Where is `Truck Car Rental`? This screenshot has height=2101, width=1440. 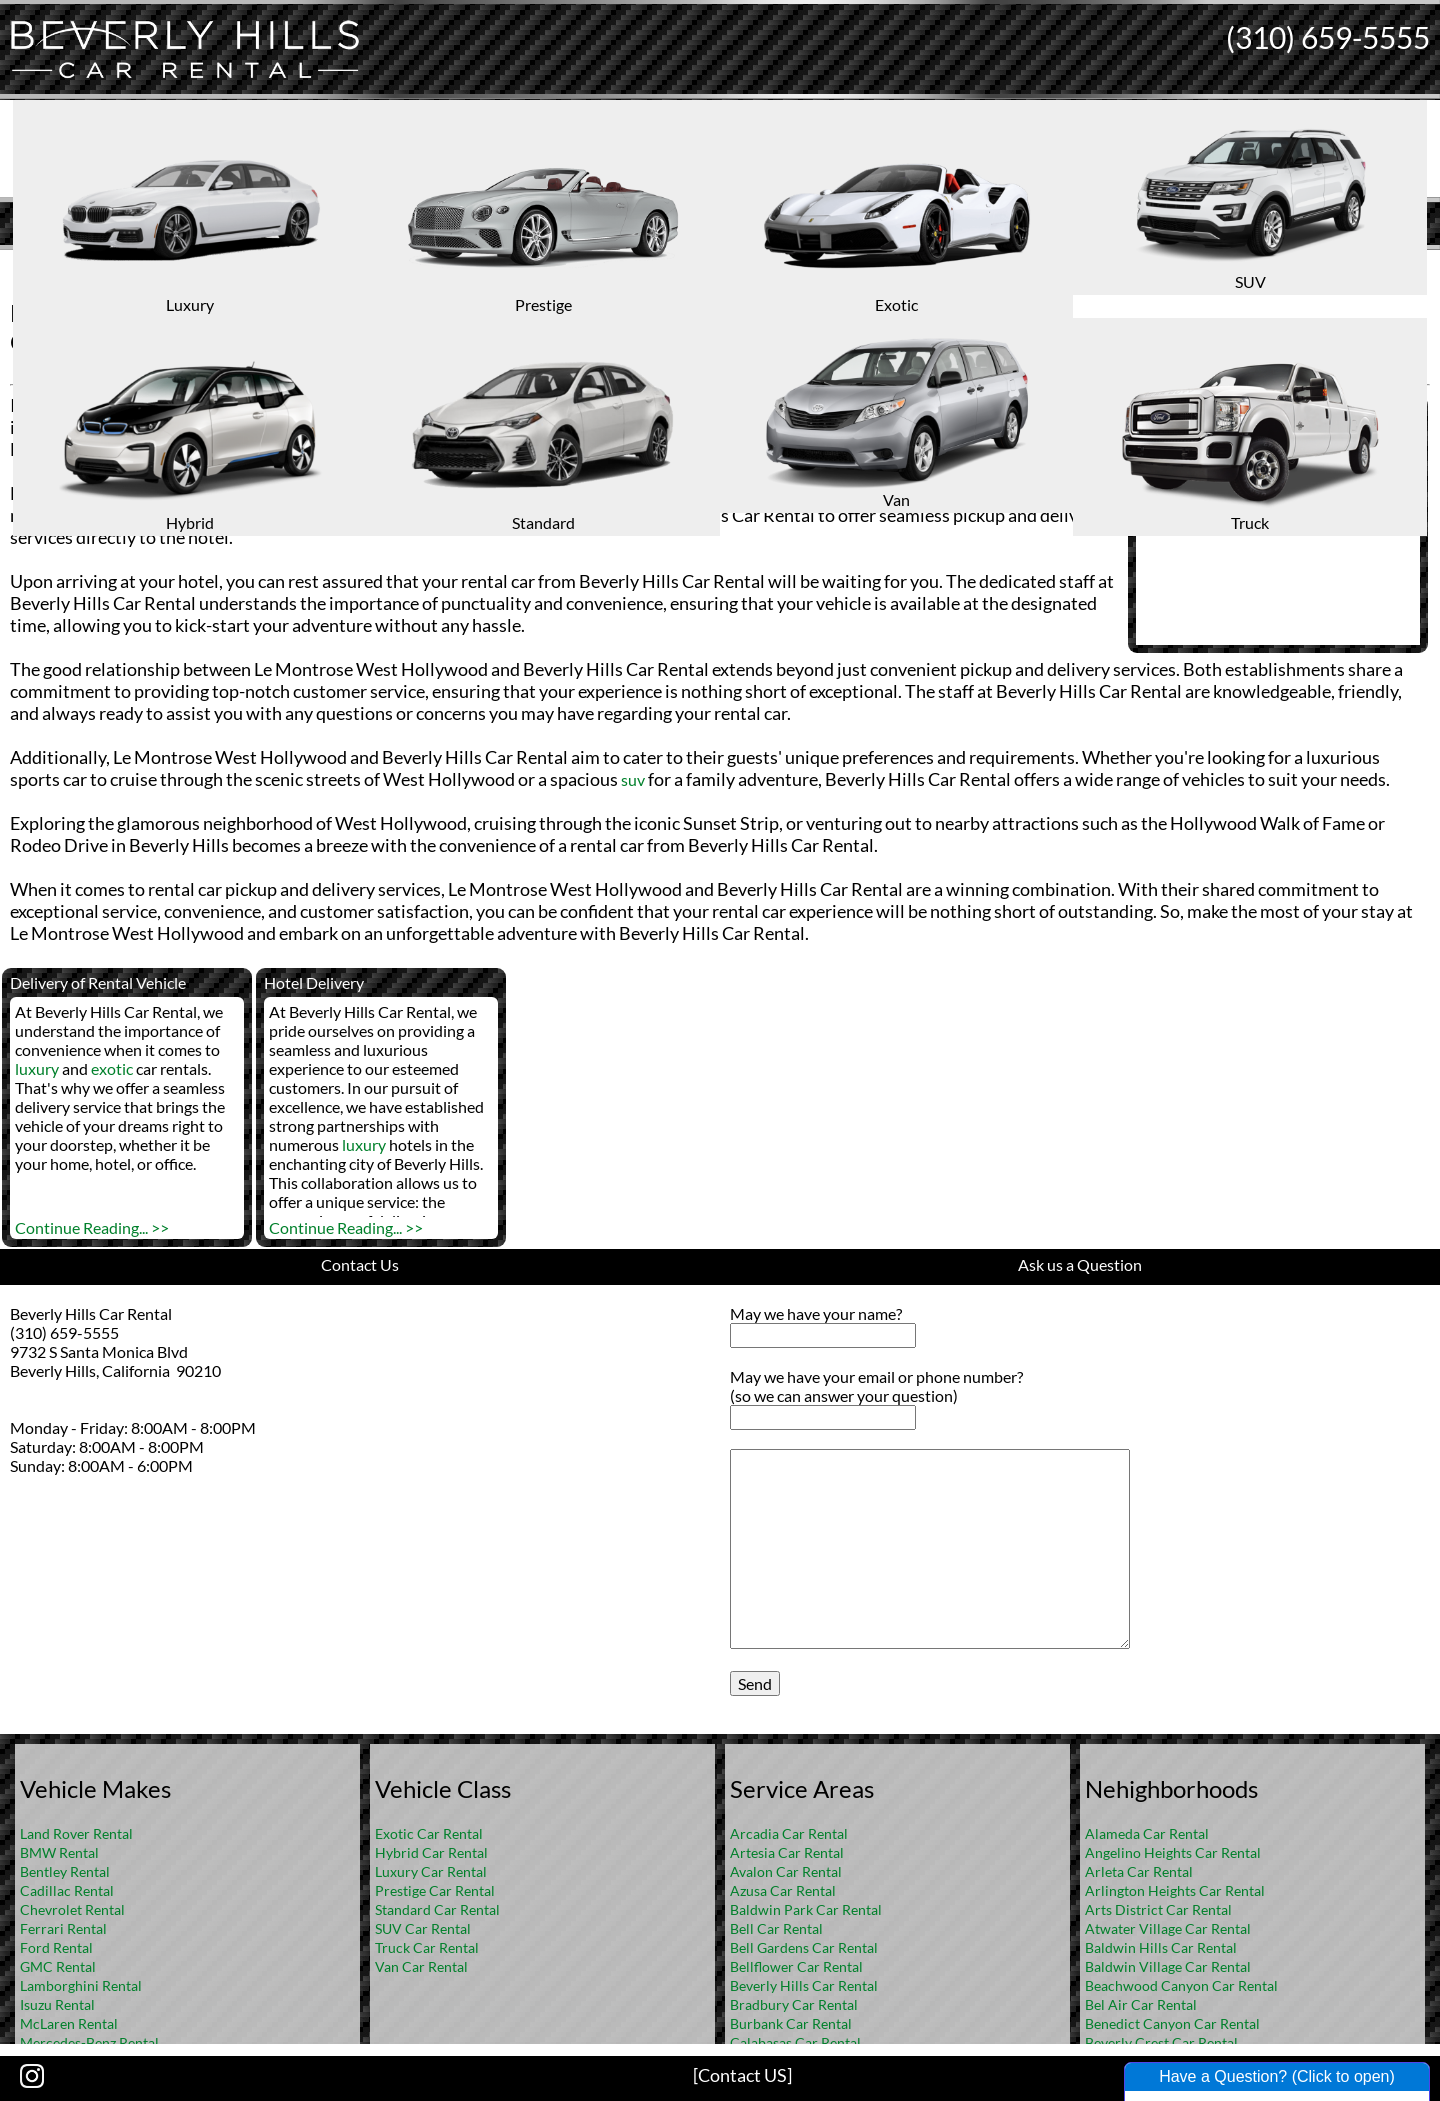 Truck Car Rental is located at coordinates (427, 1947).